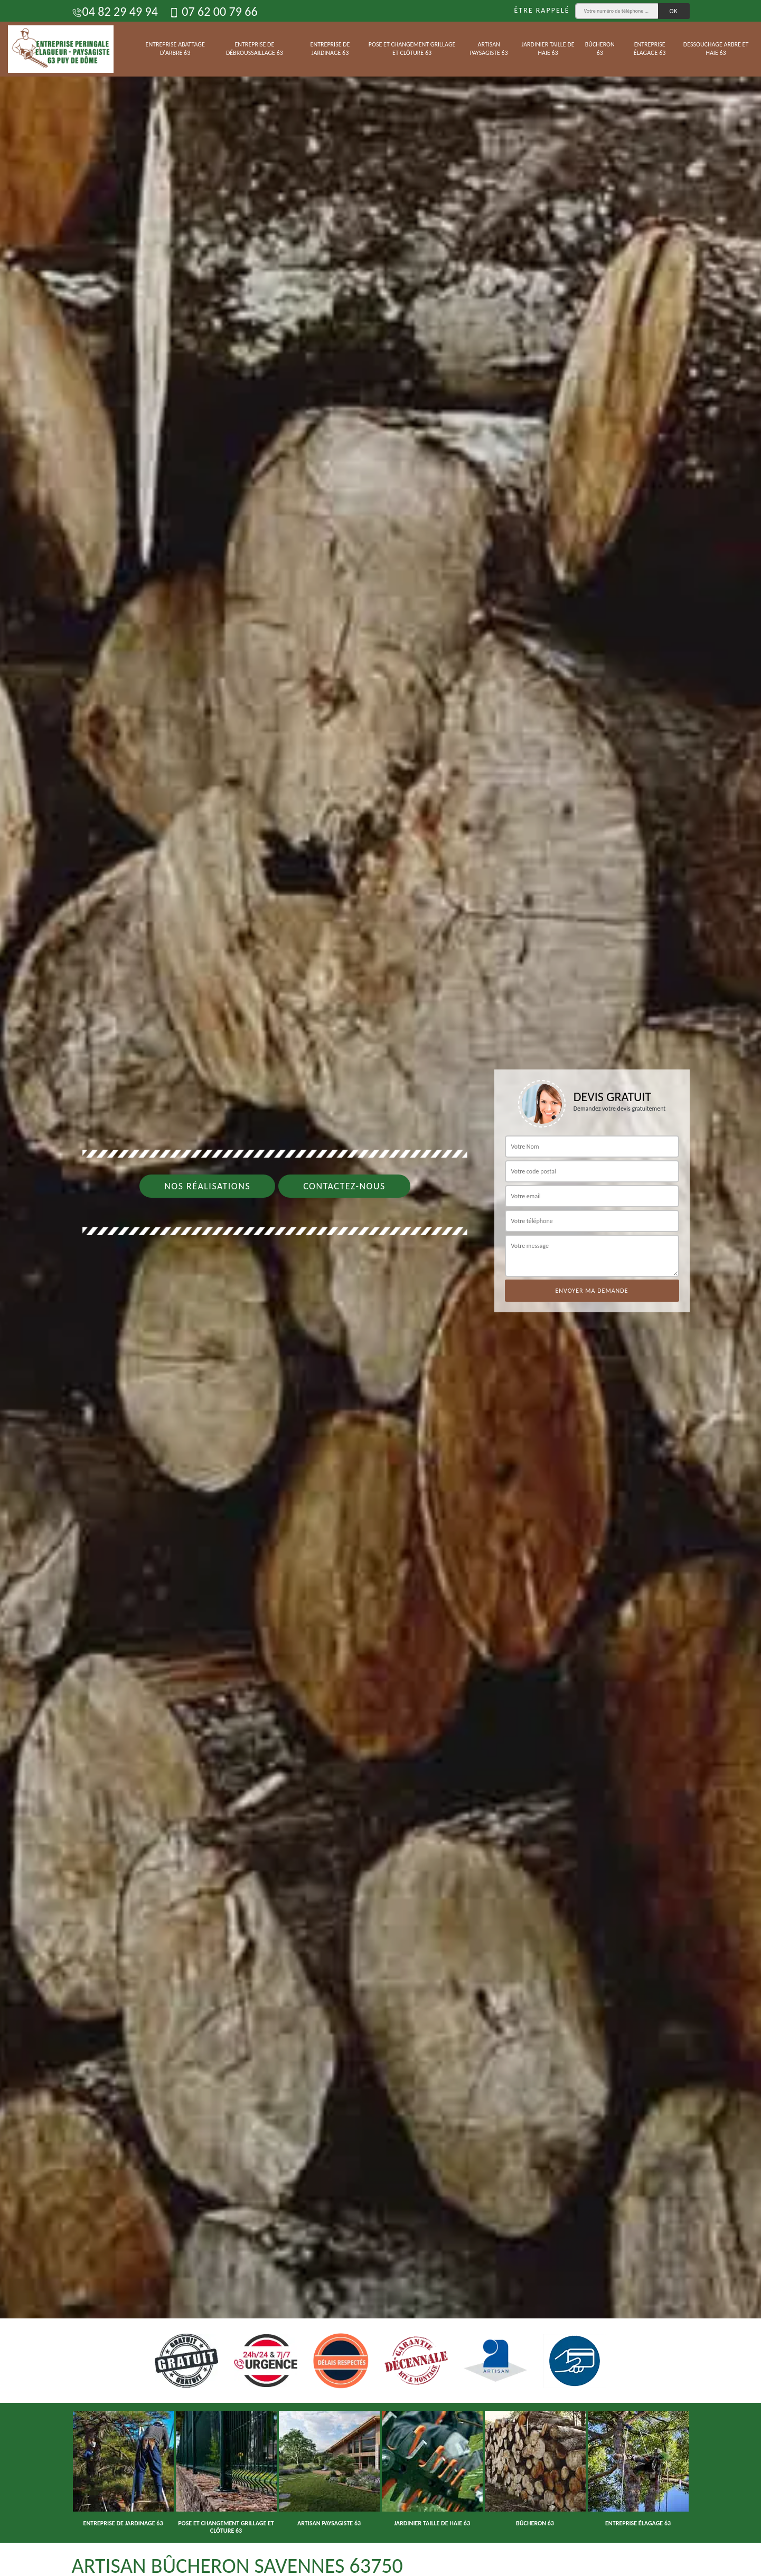 The height and width of the screenshot is (2576, 761). I want to click on Jardinier taille de haie 63, so click(548, 48).